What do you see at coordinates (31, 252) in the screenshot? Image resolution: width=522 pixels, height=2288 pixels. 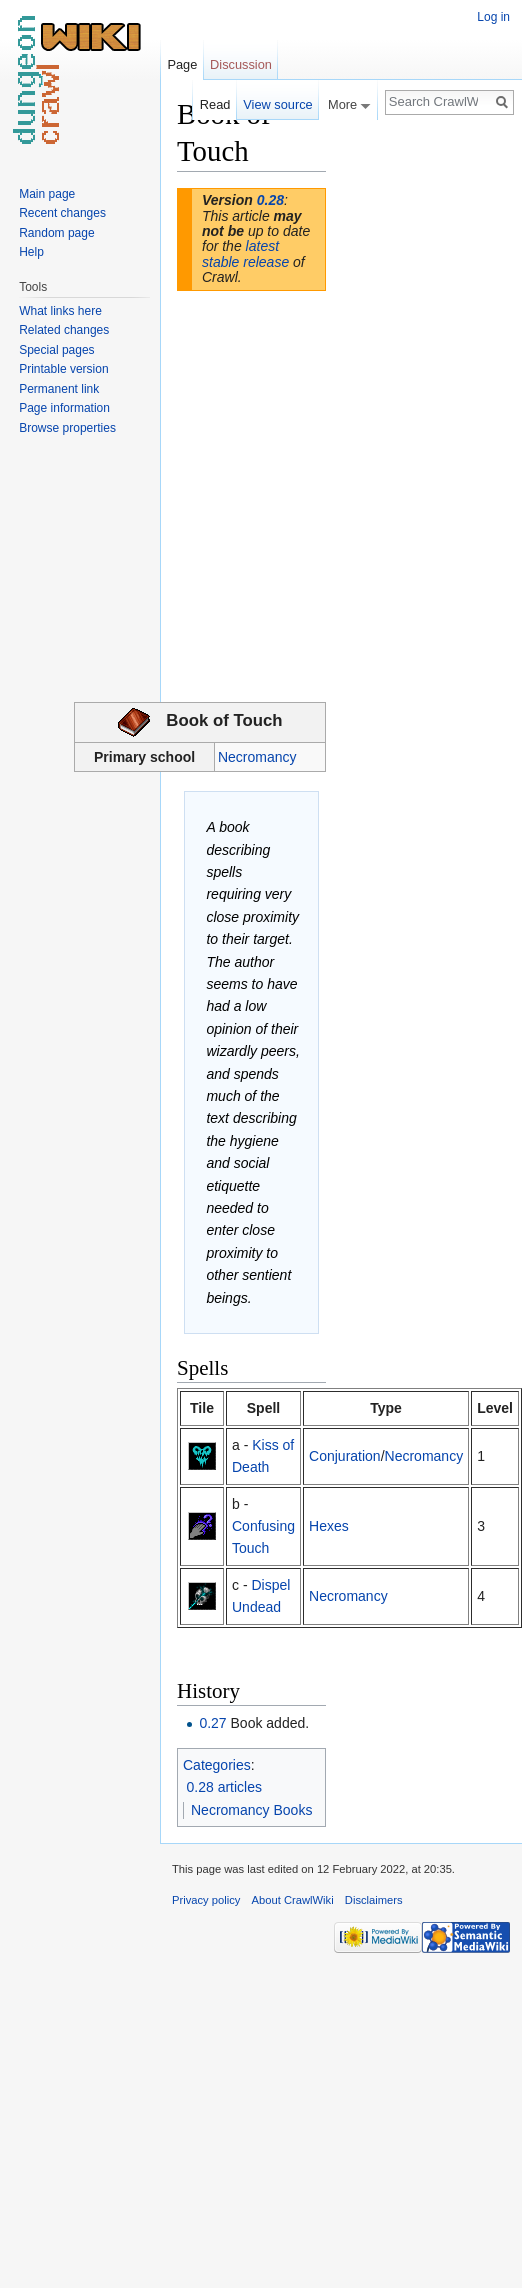 I see `Help` at bounding box center [31, 252].